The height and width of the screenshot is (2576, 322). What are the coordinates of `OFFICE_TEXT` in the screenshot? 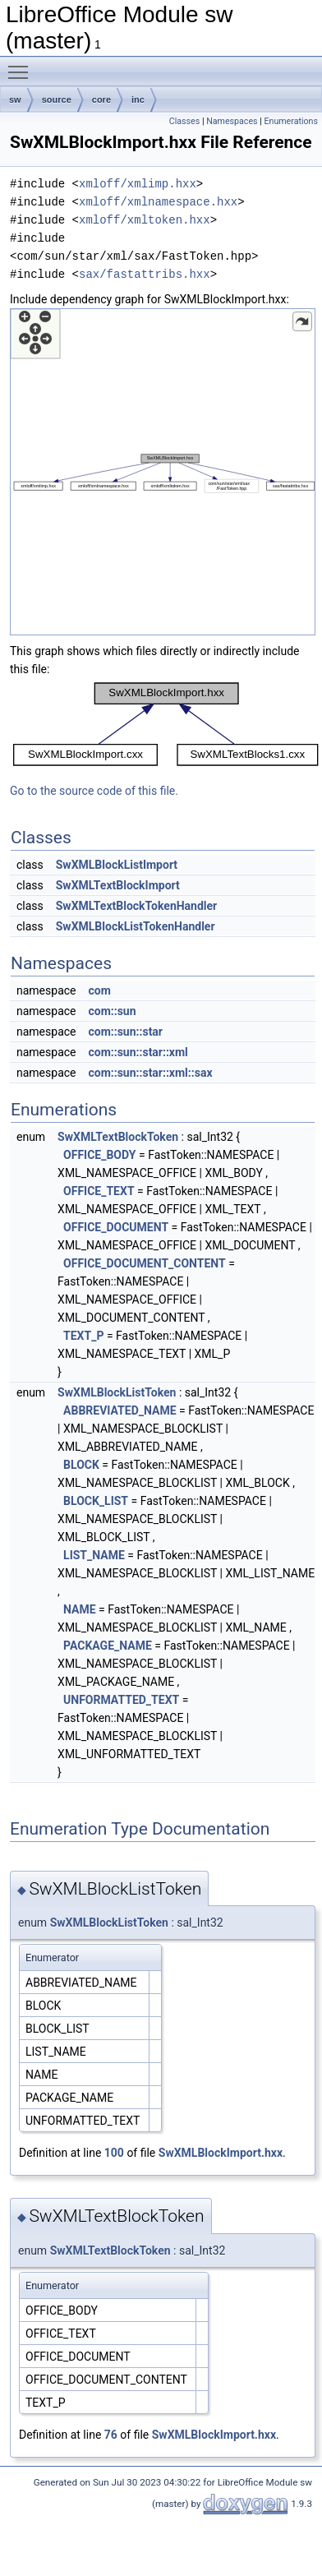 It's located at (99, 1191).